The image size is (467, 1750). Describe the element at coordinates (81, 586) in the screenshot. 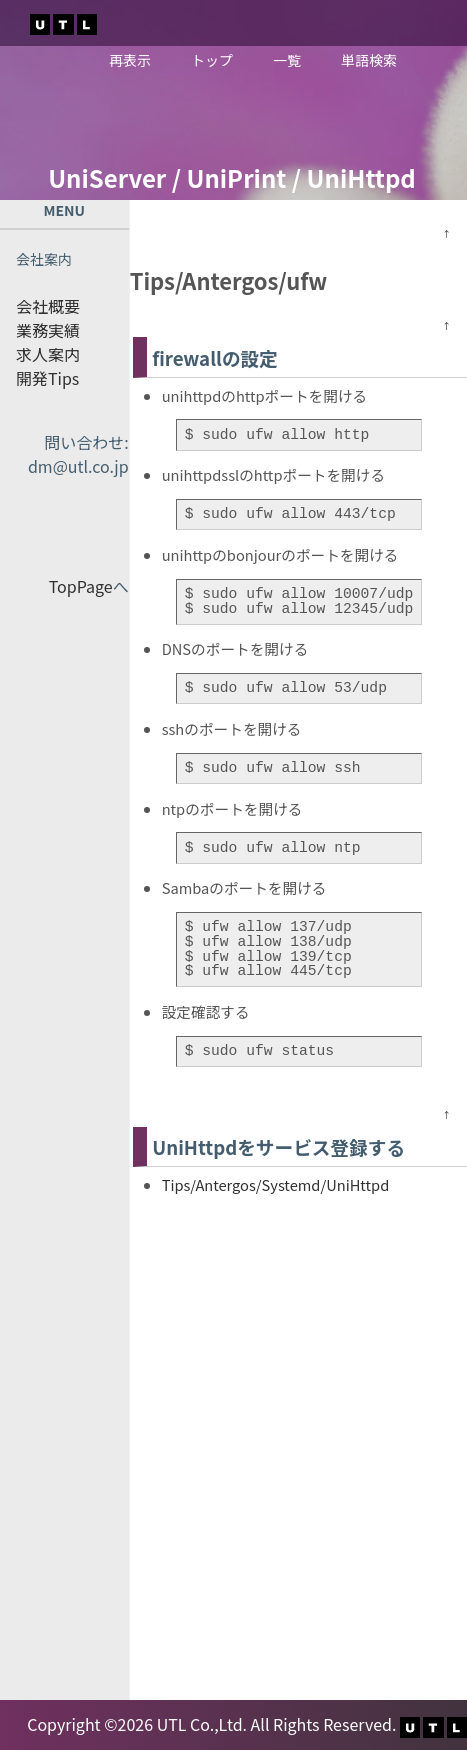

I see `TopPage` at that location.